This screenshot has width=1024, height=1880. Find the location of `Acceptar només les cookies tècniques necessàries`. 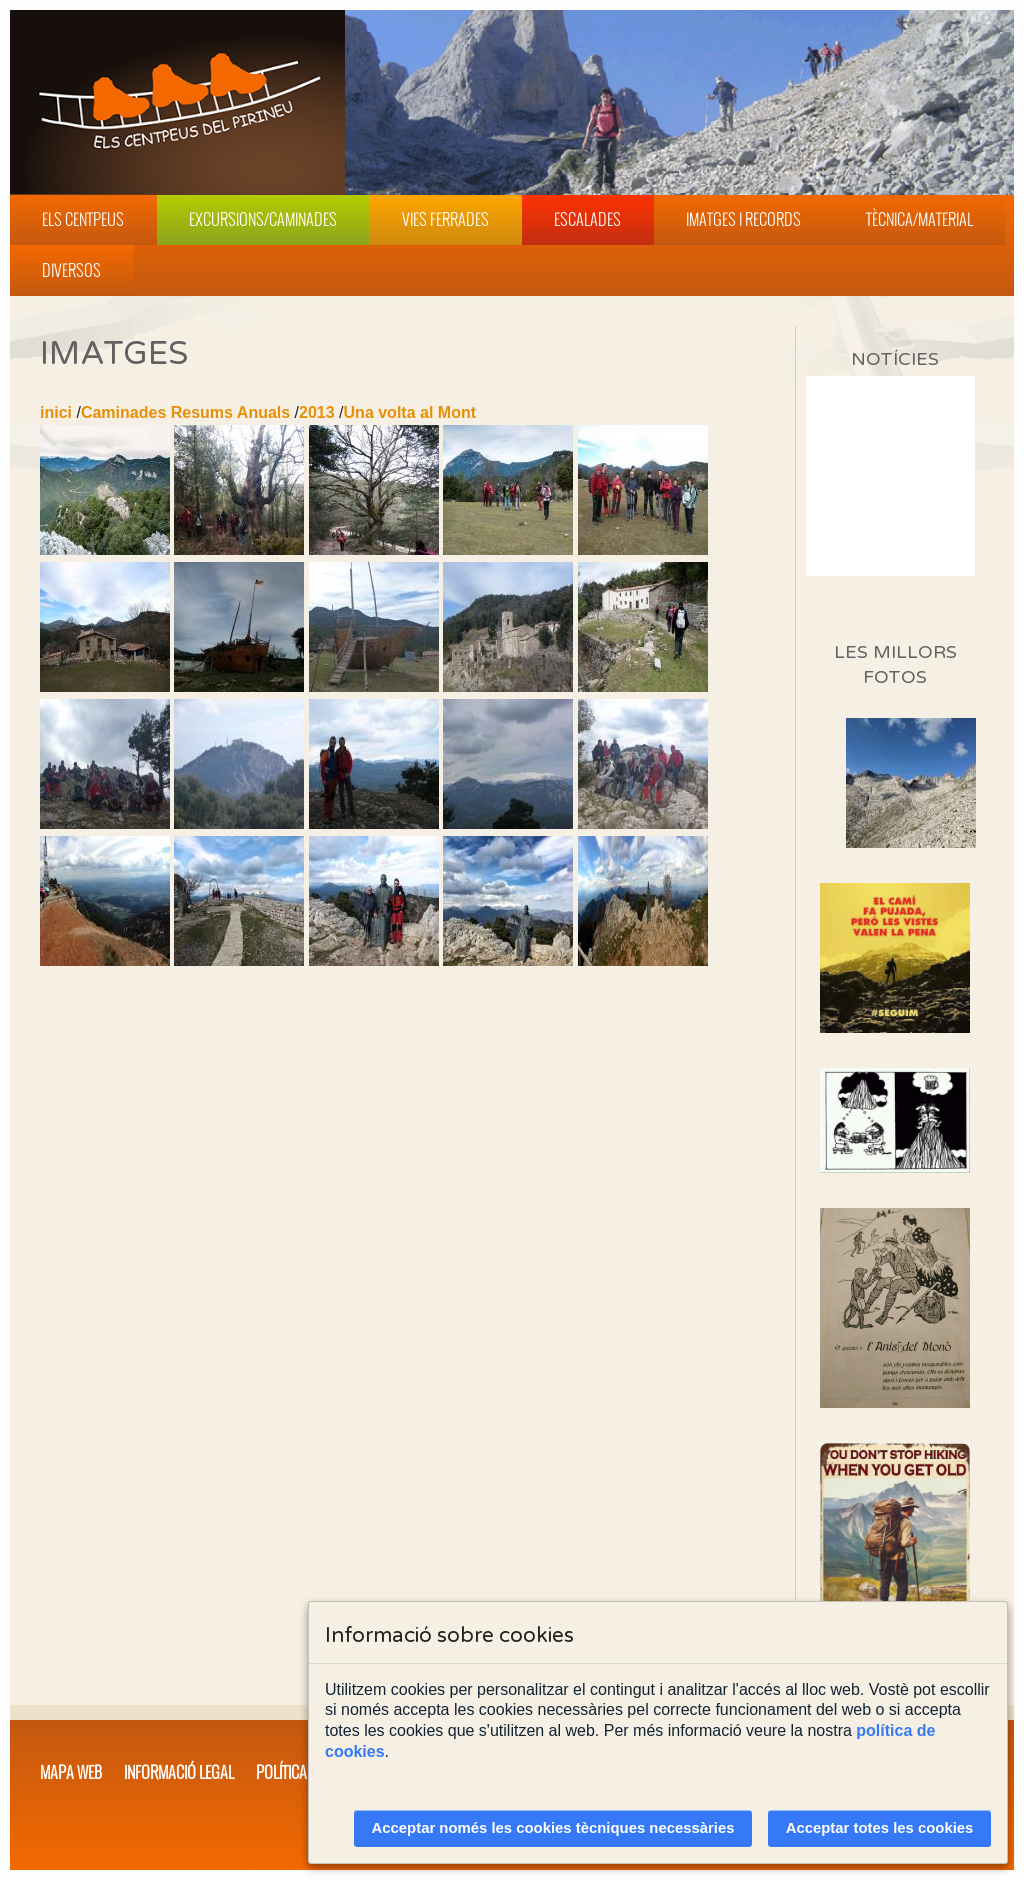

Acceptar només les cookies tècniques necessàries is located at coordinates (553, 1828).